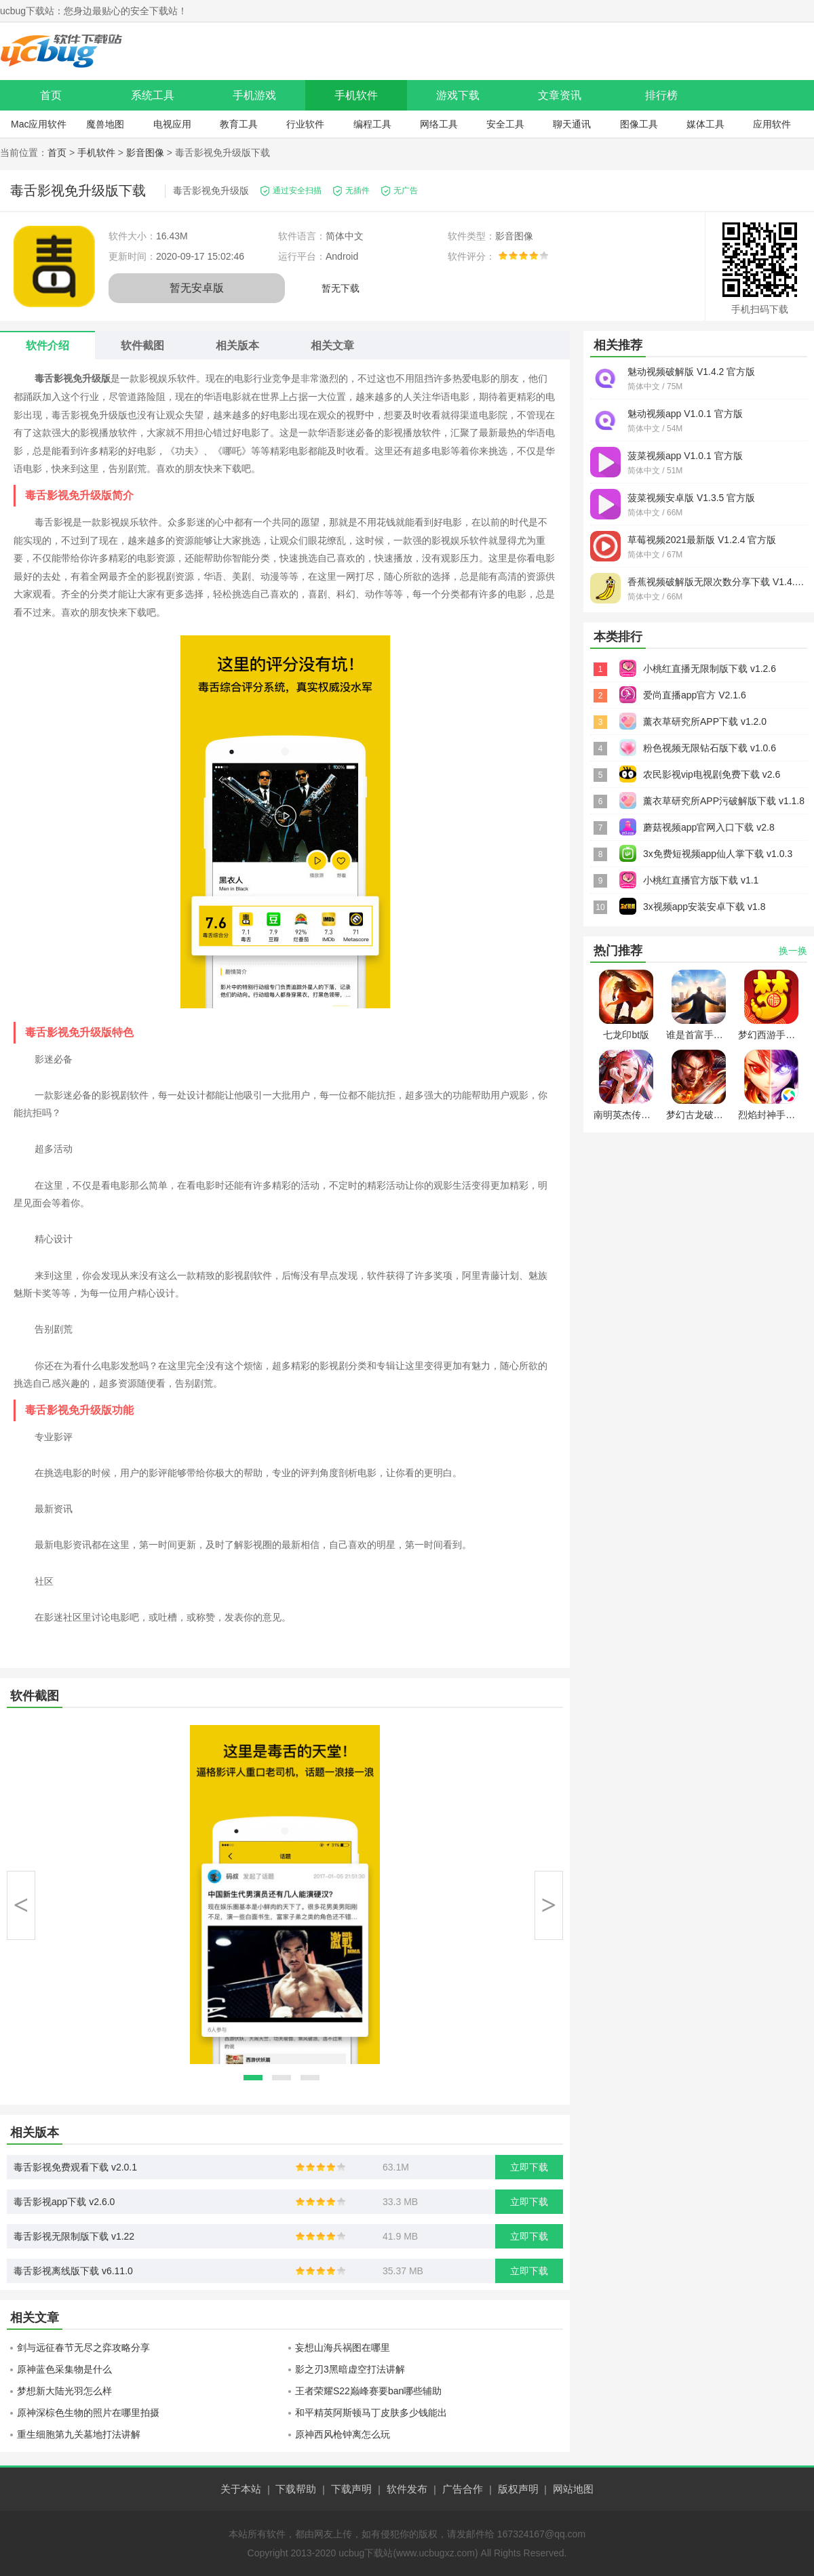 The image size is (814, 2576). I want to click on 薰衣草研究所APP污破解版下载 v1.1.8, so click(724, 800).